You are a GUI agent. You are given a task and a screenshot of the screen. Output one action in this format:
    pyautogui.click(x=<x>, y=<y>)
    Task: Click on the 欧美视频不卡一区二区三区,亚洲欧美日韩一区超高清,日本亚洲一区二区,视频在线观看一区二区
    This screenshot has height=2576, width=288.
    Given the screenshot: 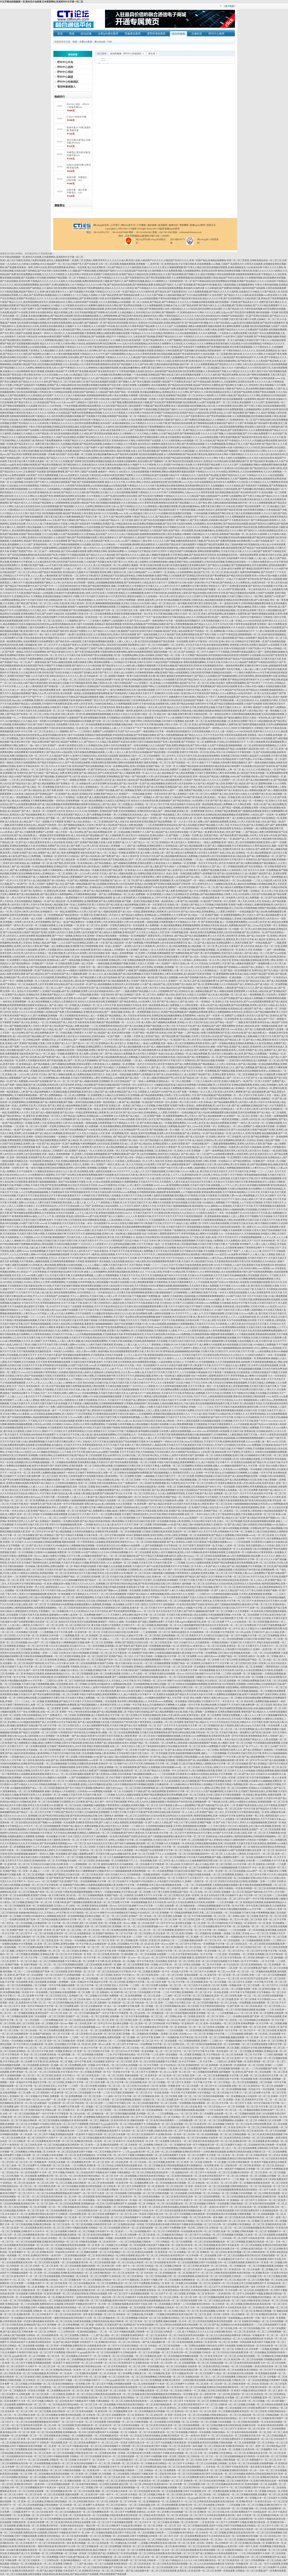 What is the action you would take?
    pyautogui.click(x=59, y=2252)
    